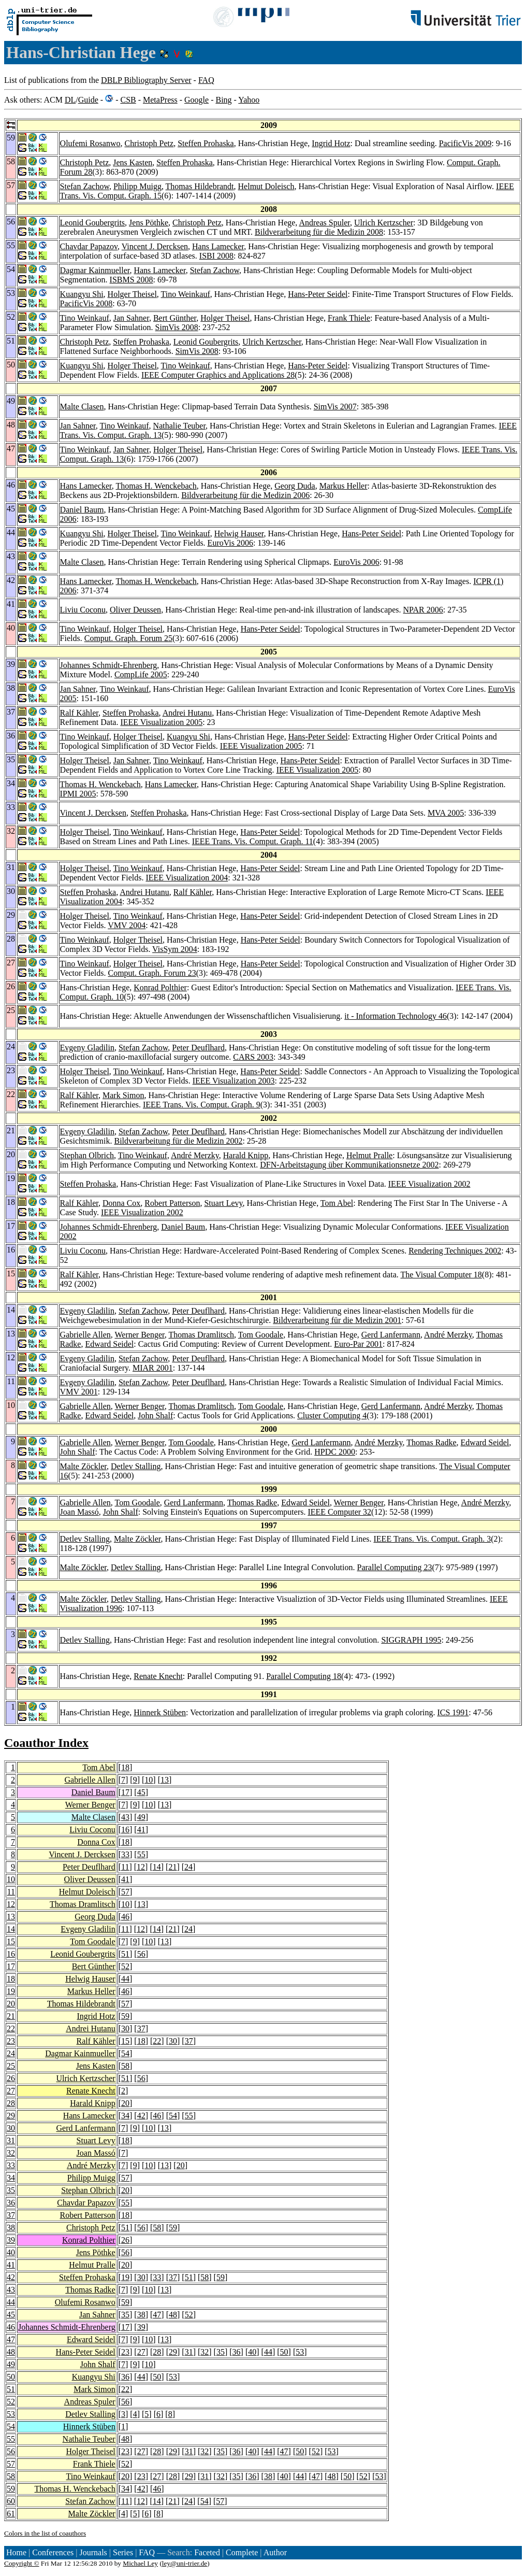 The image size is (526, 2576). What do you see at coordinates (132, 294) in the screenshot?
I see `Holger Theisel` at bounding box center [132, 294].